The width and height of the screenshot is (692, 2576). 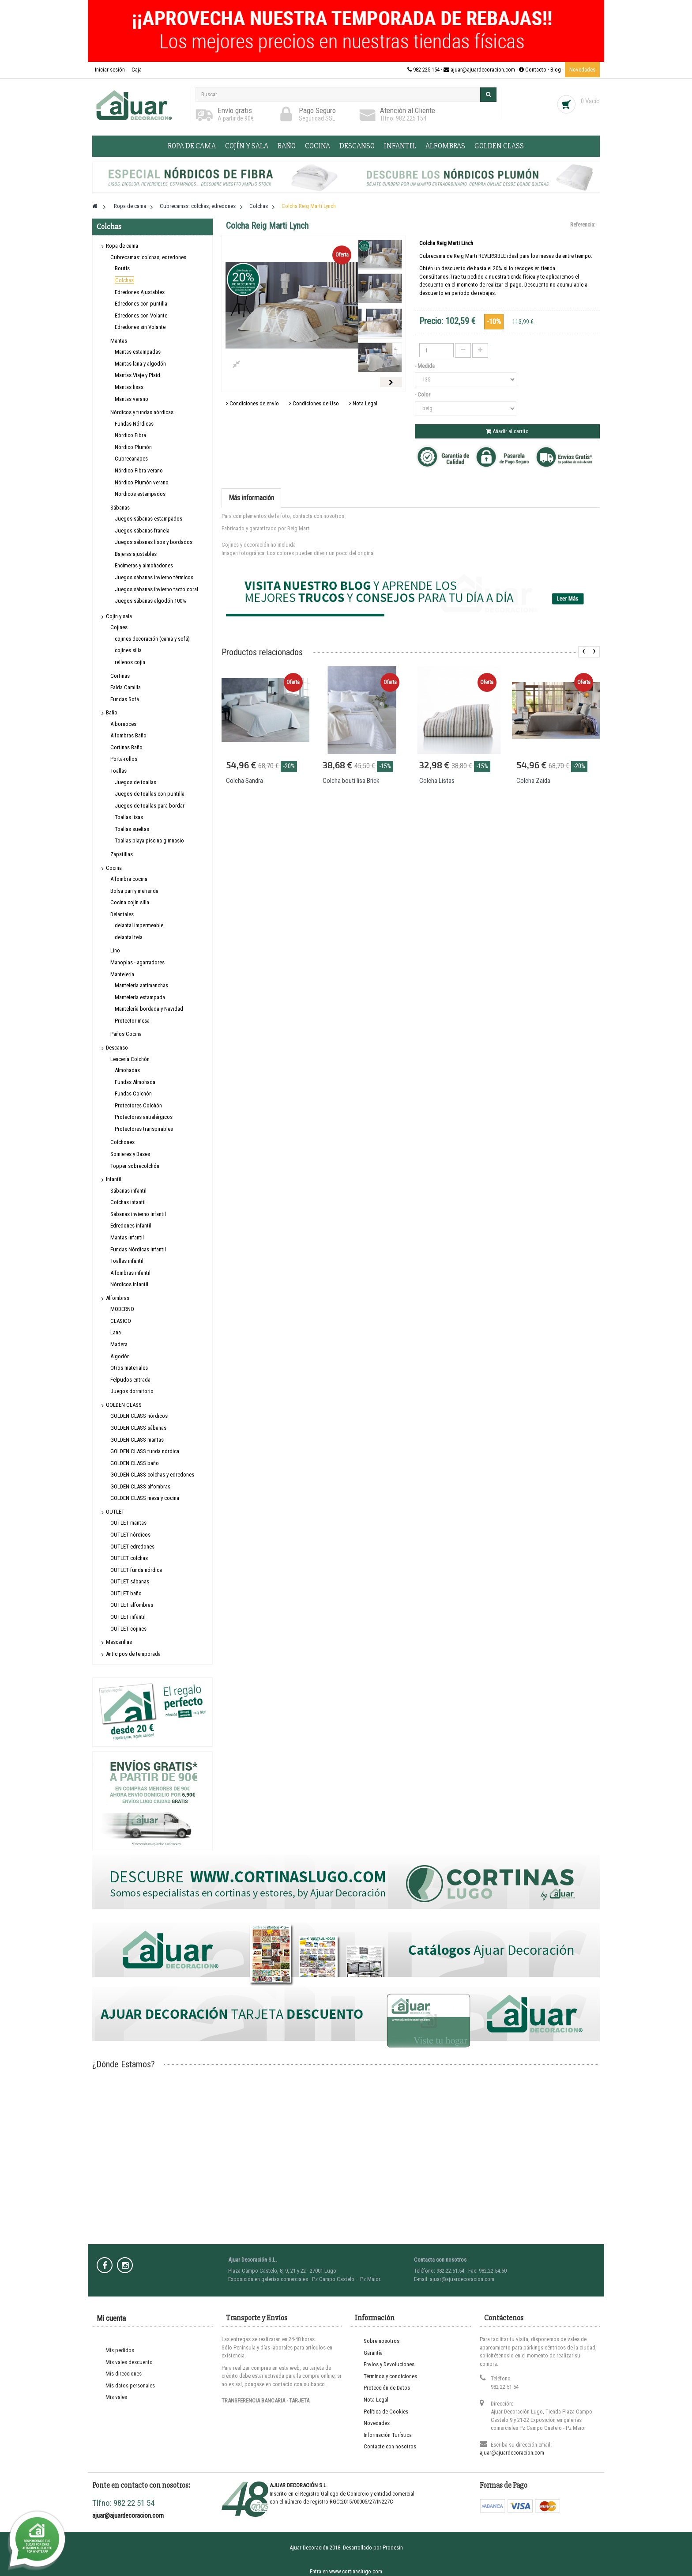 I want to click on OUTLET sábanas, so click(x=129, y=1581).